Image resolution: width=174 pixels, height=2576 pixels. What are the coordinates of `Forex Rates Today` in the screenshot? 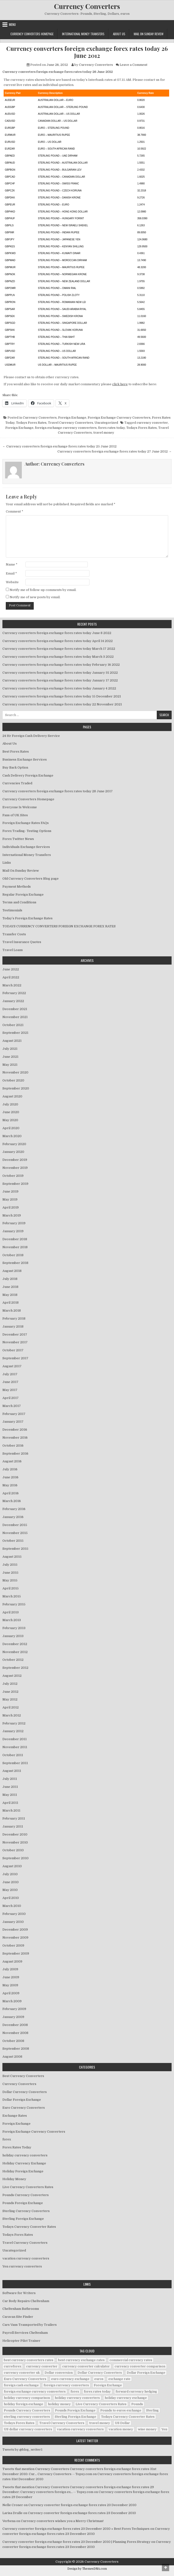 It's located at (16, 2147).